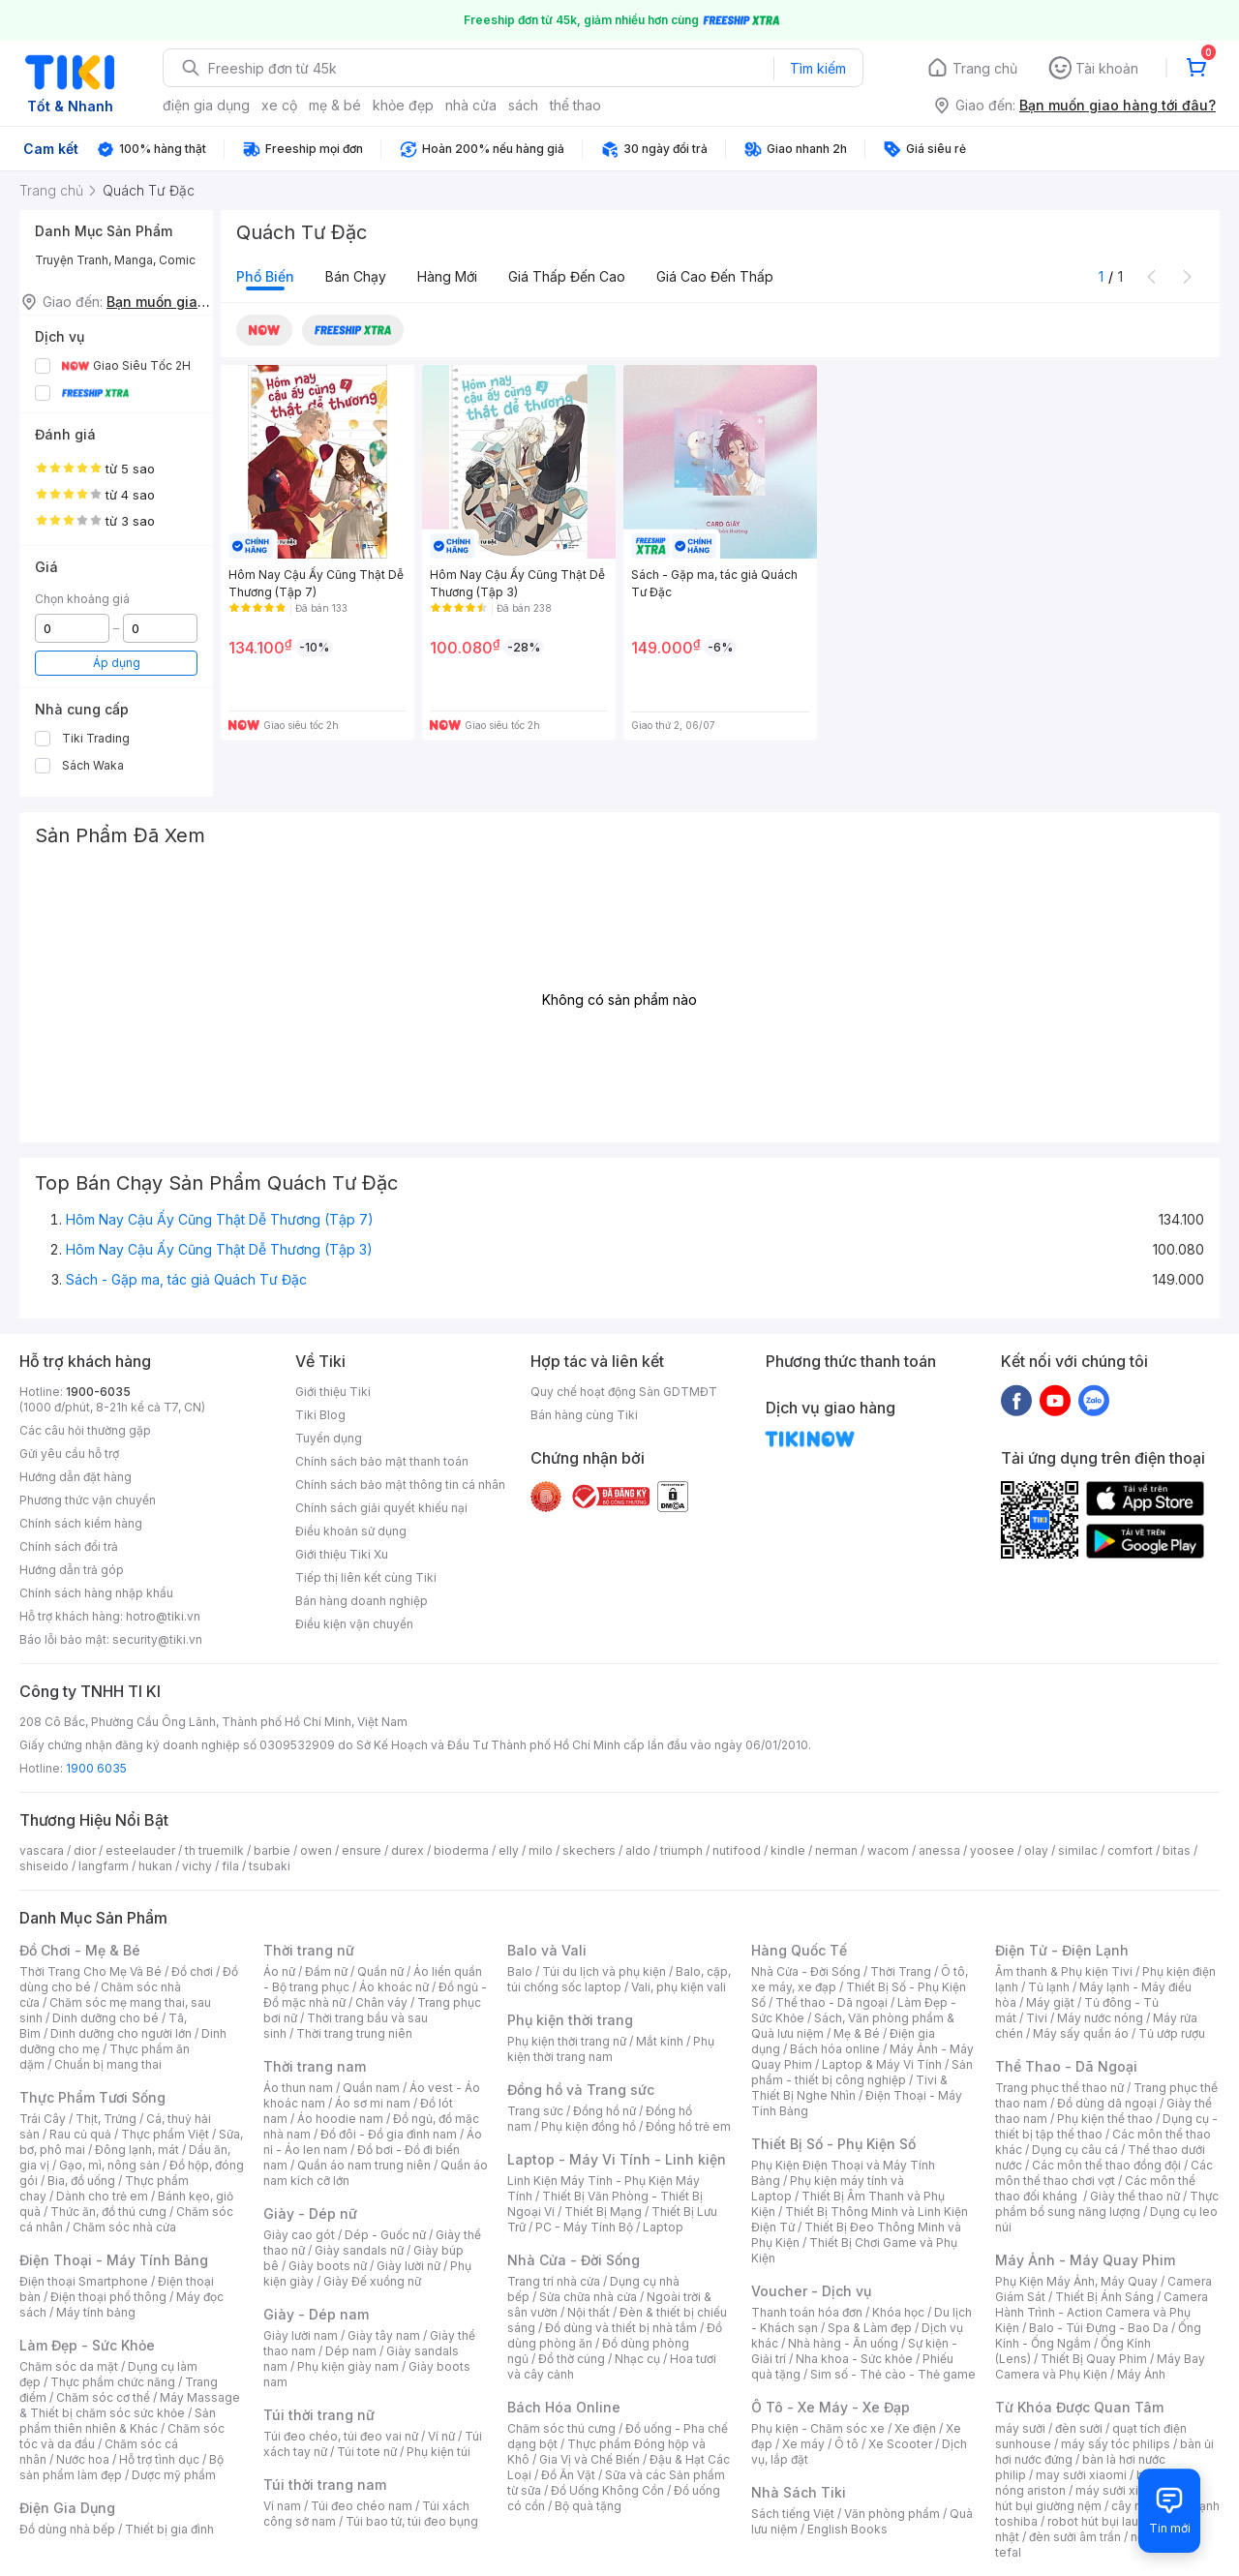 The width and height of the screenshot is (1239, 2576). Describe the element at coordinates (348, 2366) in the screenshot. I see `Phụ kiện giày nam` at that location.